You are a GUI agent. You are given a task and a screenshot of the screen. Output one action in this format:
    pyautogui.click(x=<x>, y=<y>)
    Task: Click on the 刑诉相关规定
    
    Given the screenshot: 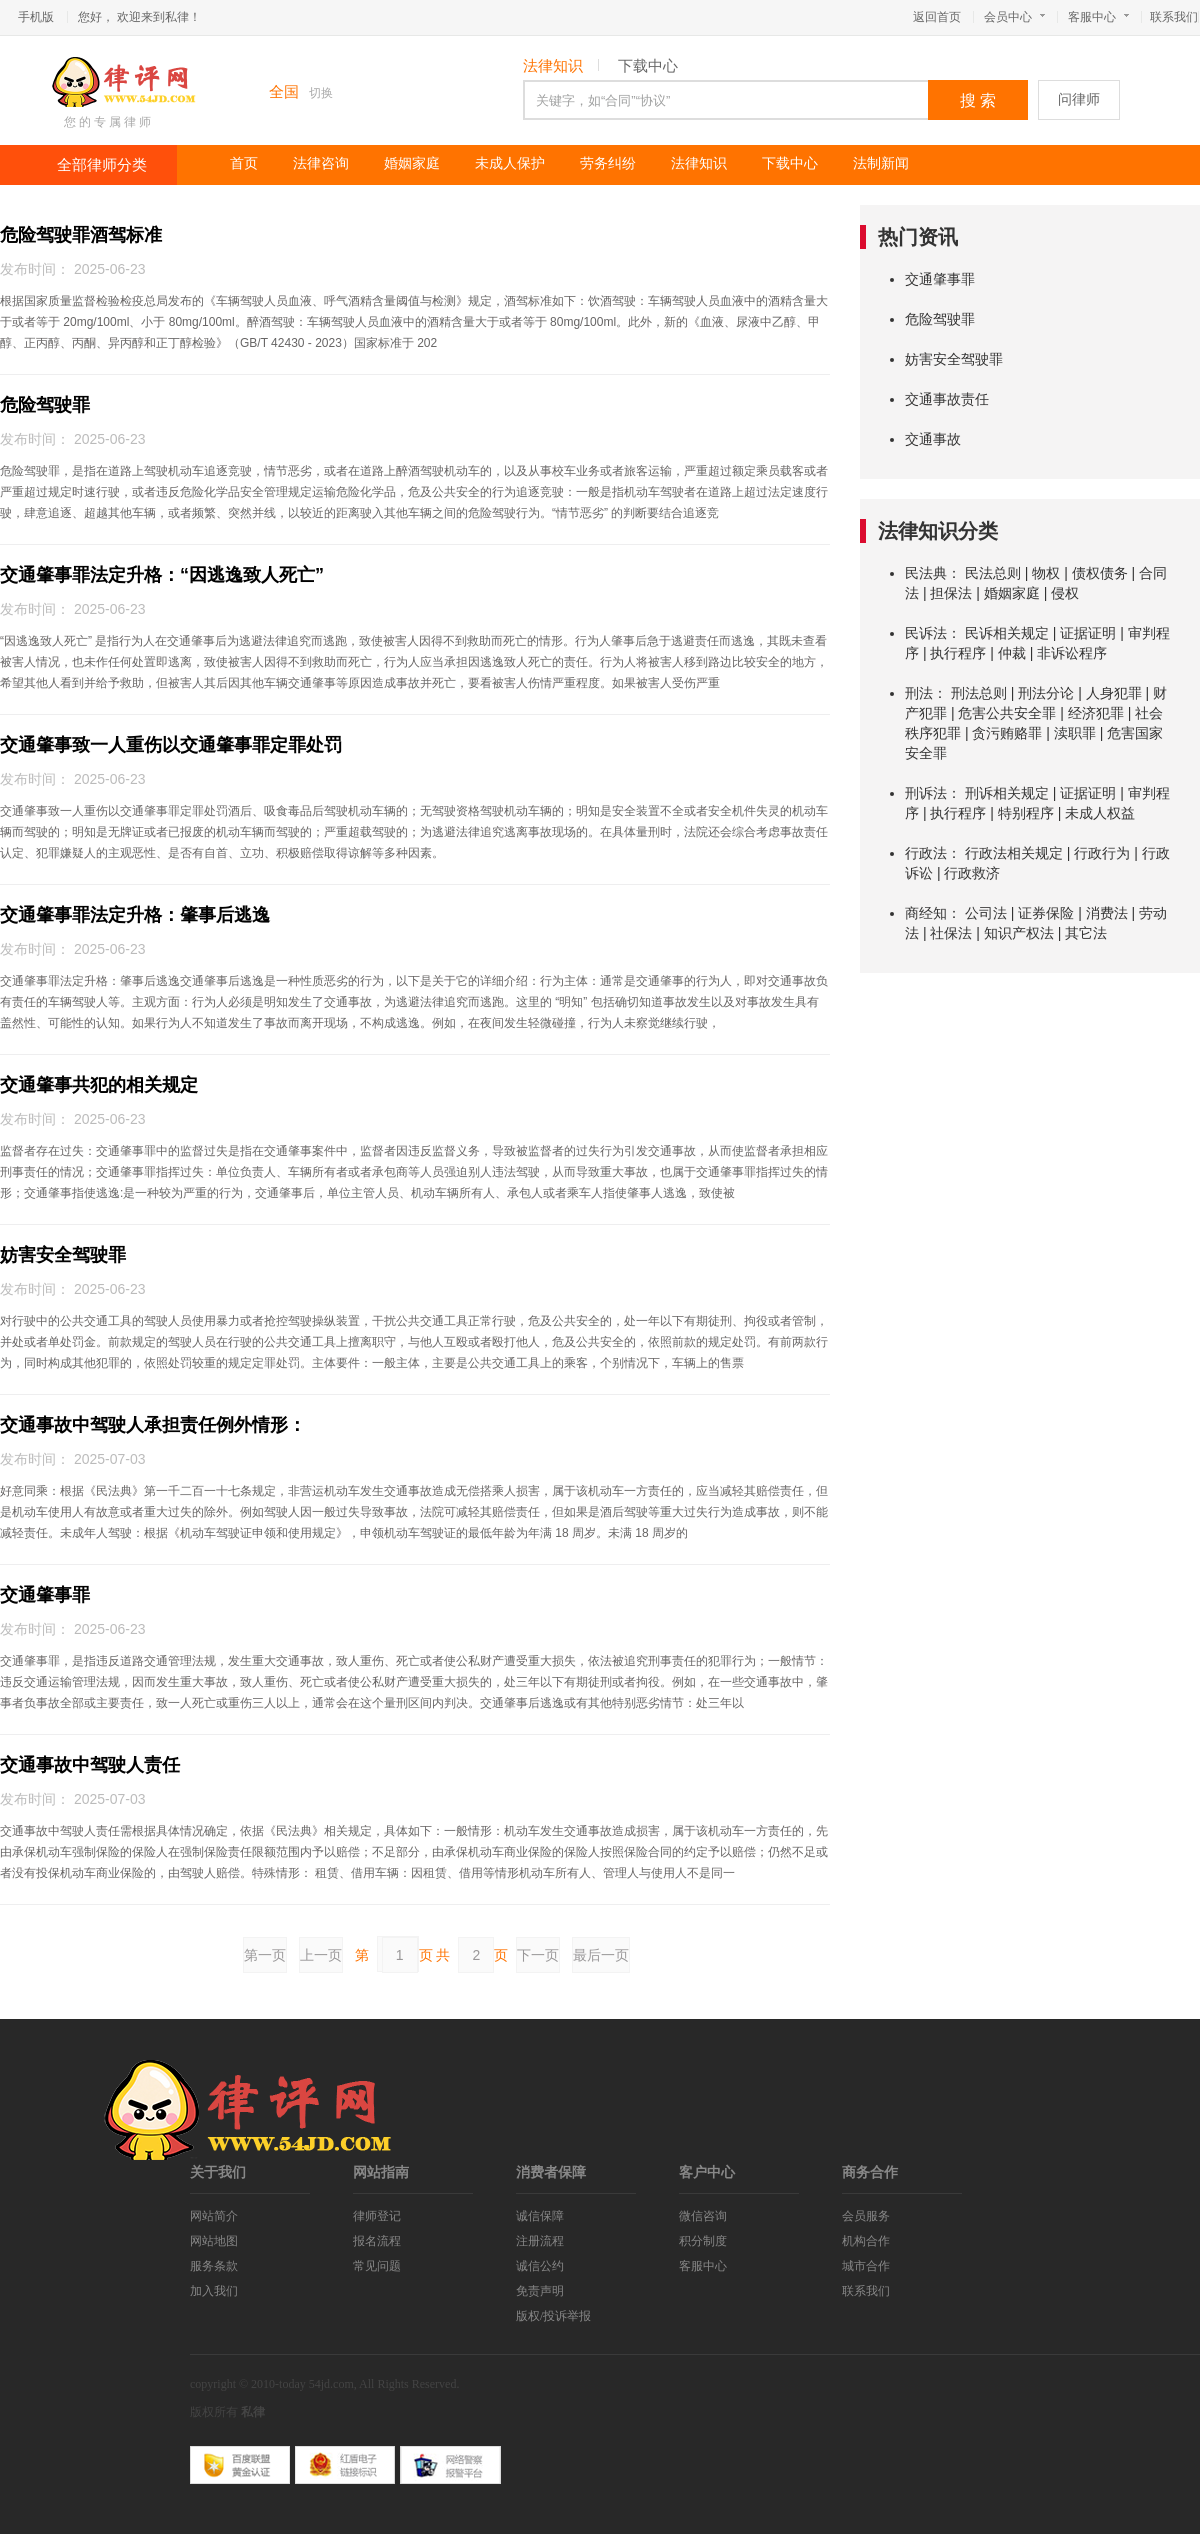 What is the action you would take?
    pyautogui.click(x=1007, y=793)
    